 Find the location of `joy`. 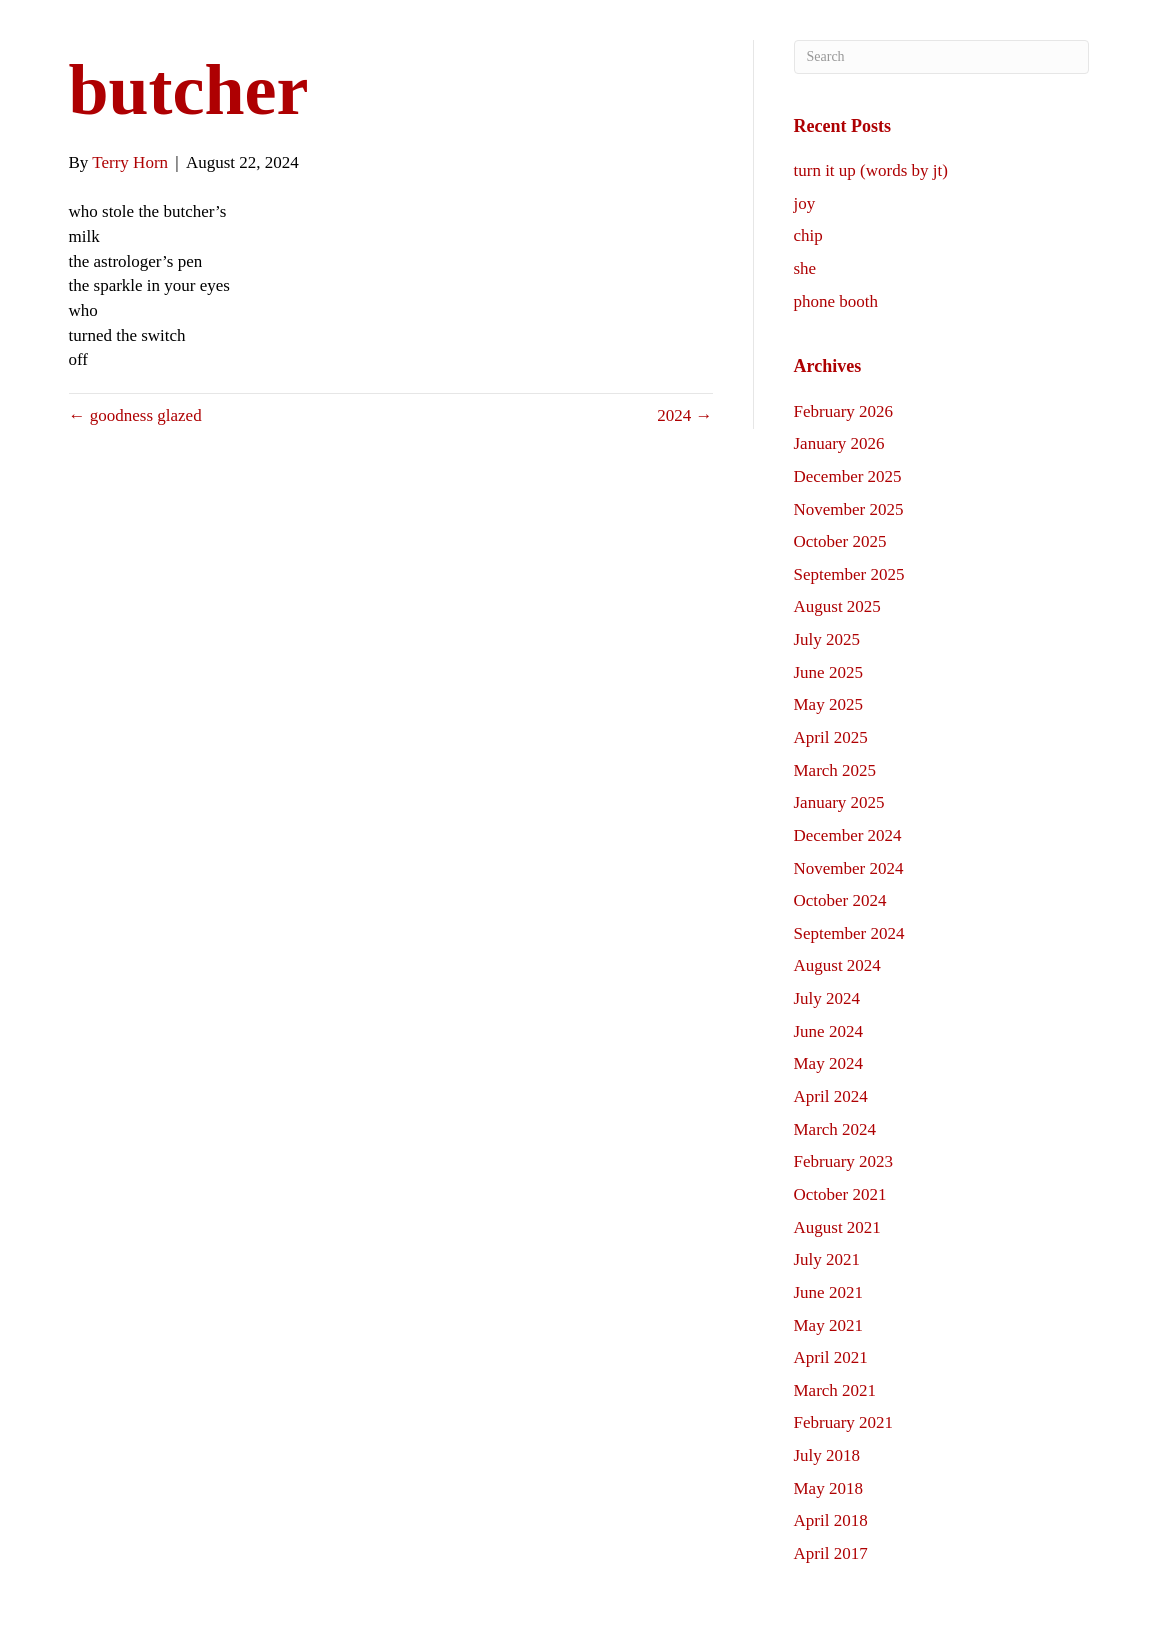

joy is located at coordinates (805, 203).